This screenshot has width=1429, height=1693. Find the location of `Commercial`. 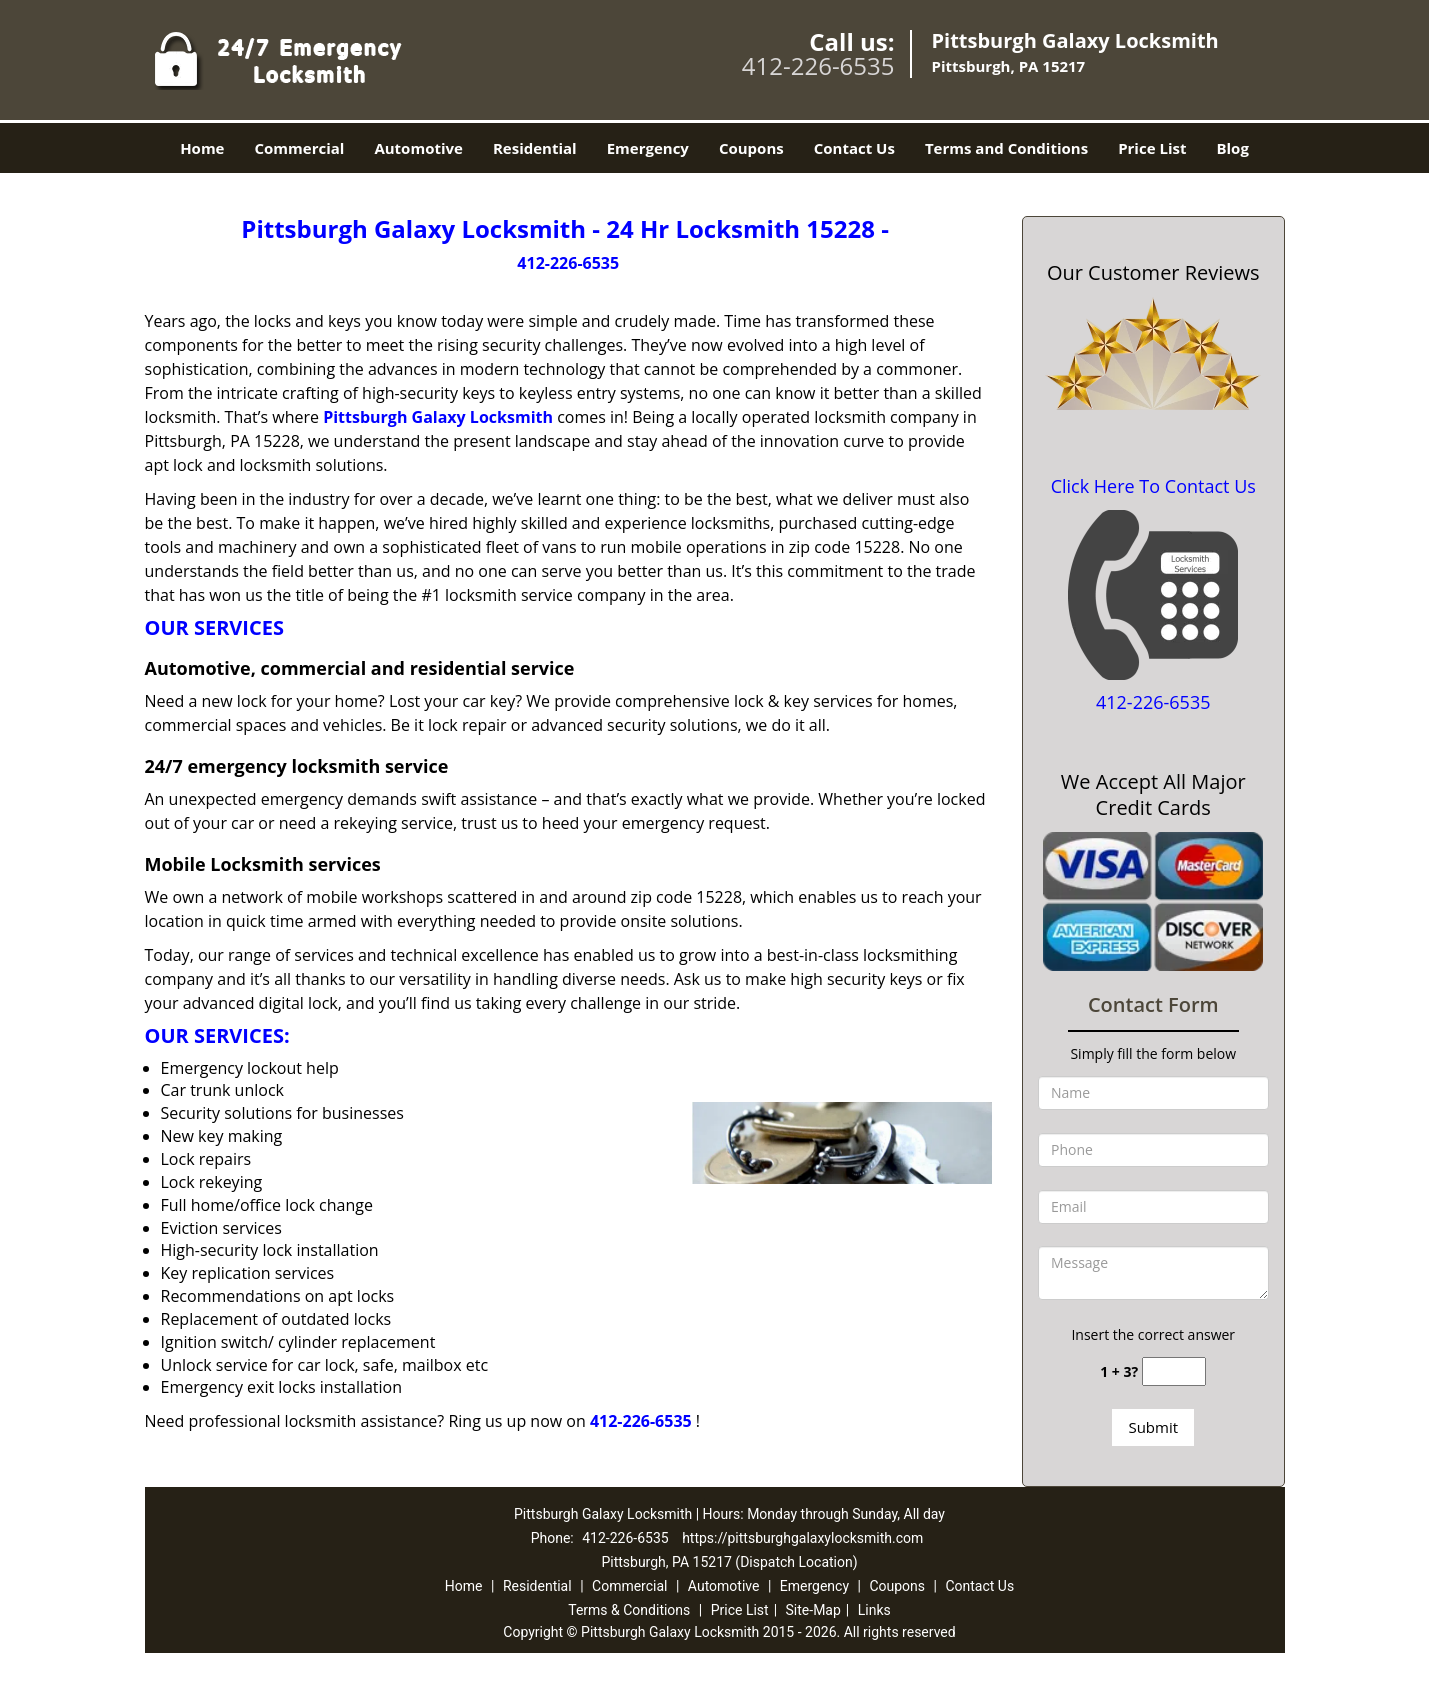

Commercial is located at coordinates (299, 148).